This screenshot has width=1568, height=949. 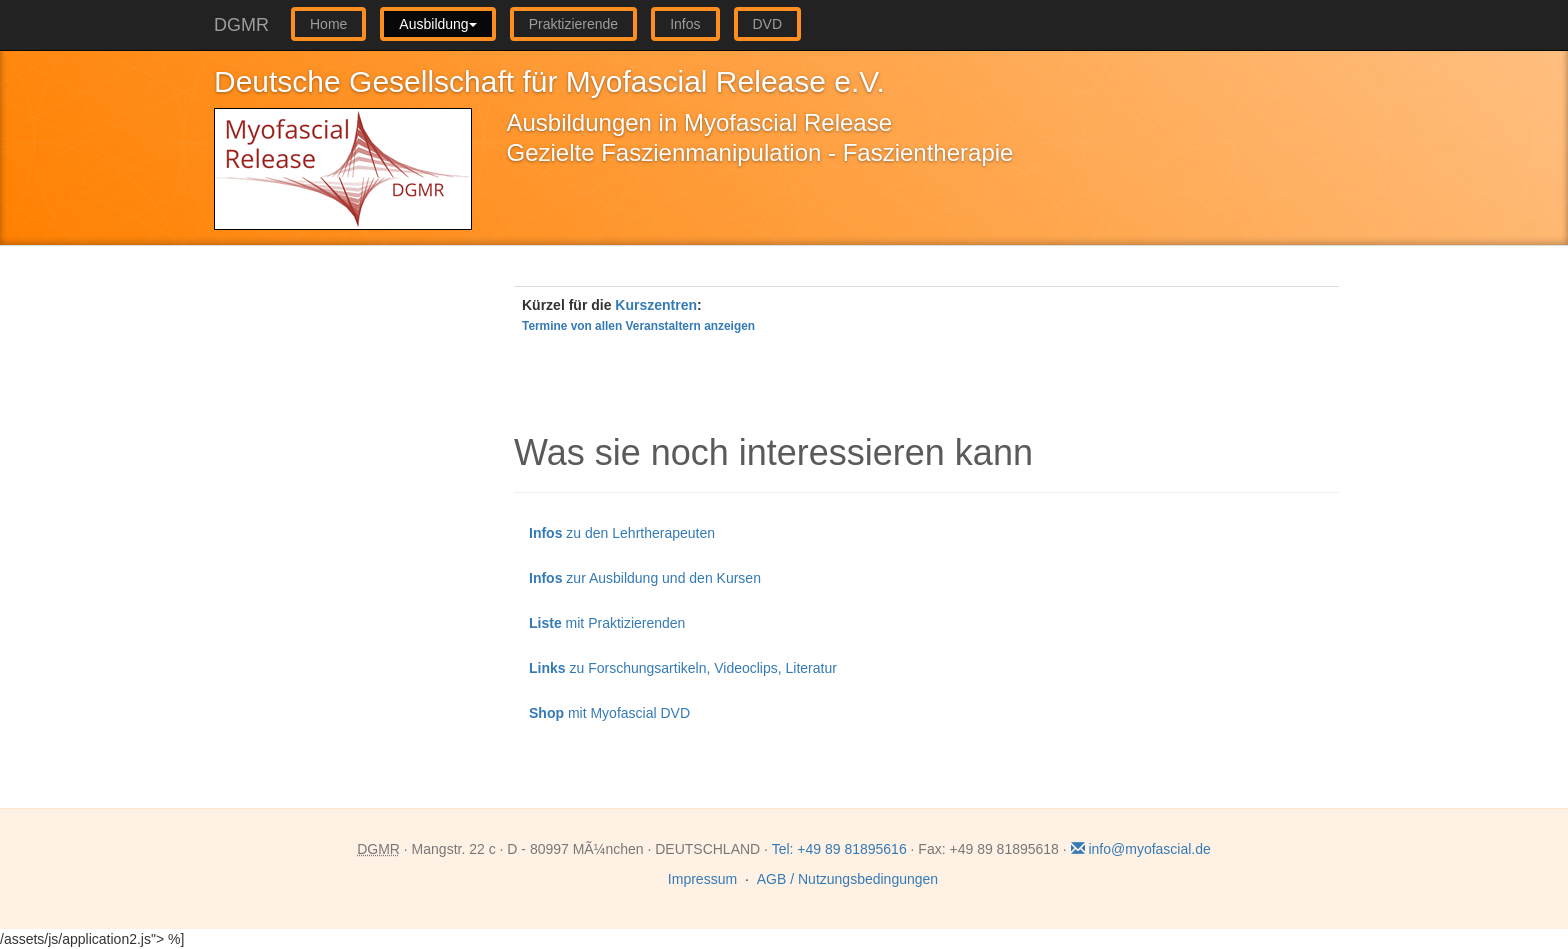 I want to click on info@myofascial.de, so click(x=1141, y=849).